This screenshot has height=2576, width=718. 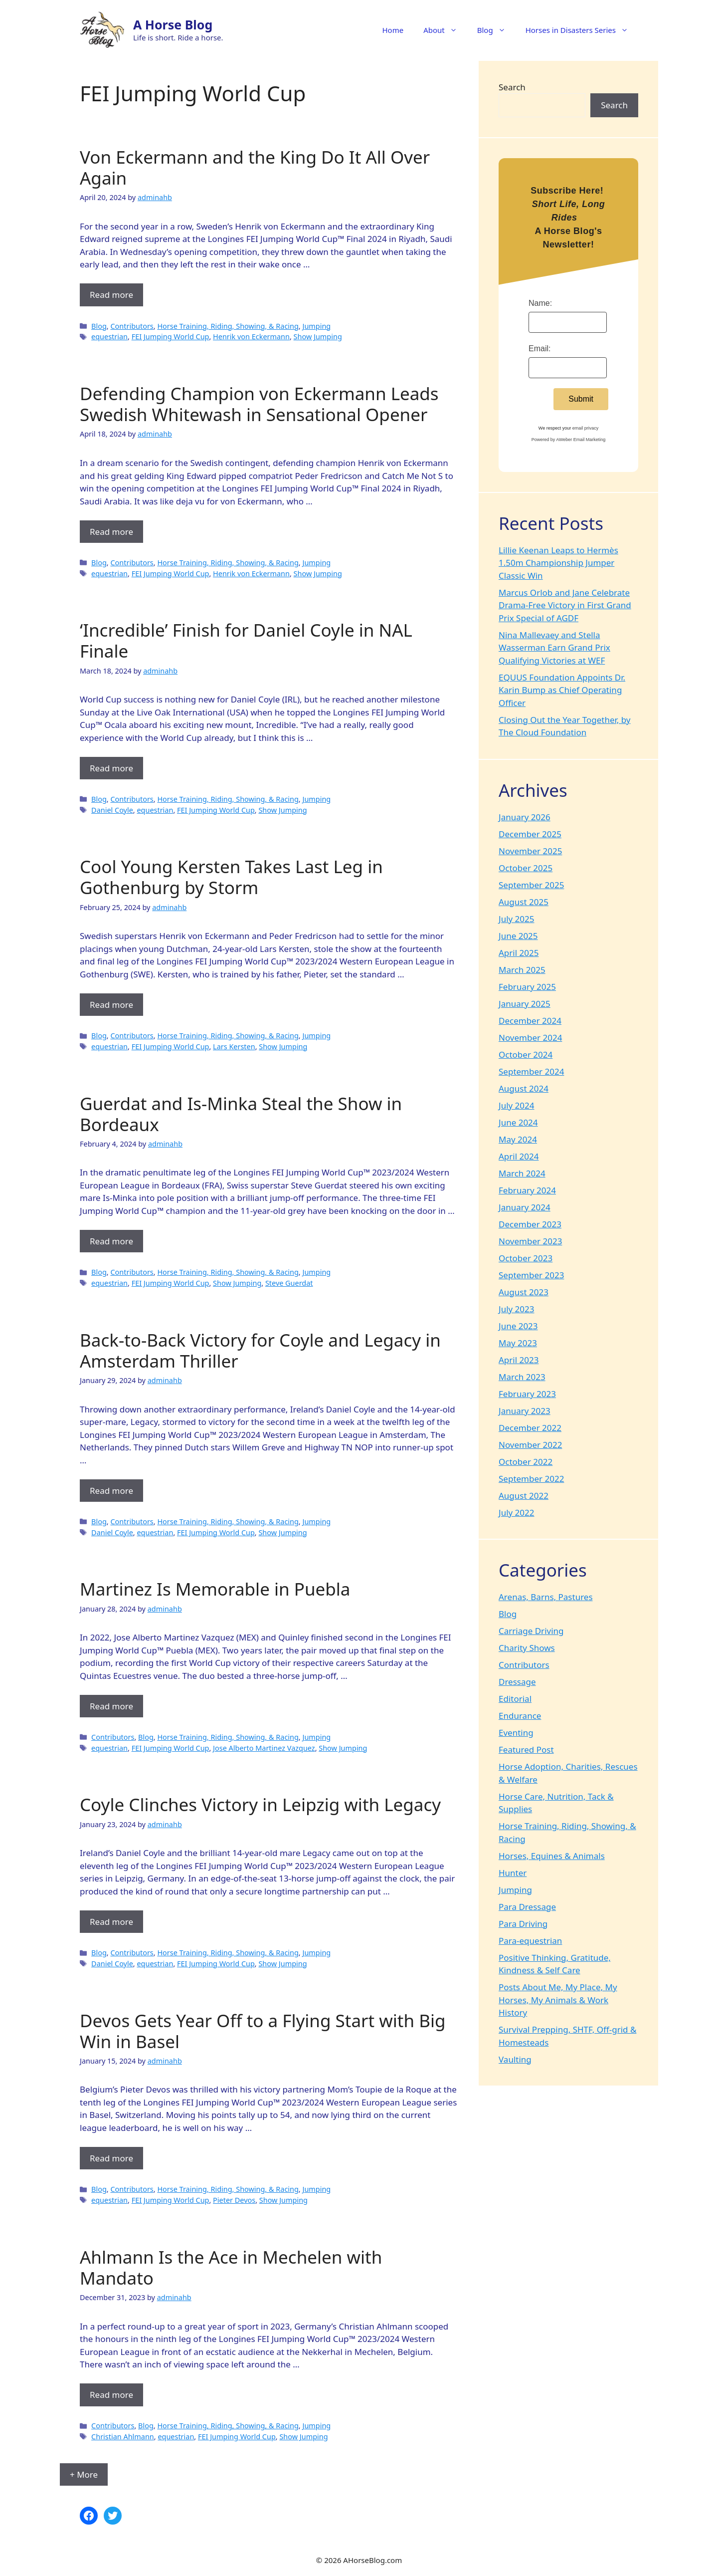 What do you see at coordinates (539, 348) in the screenshot?
I see `Email:` at bounding box center [539, 348].